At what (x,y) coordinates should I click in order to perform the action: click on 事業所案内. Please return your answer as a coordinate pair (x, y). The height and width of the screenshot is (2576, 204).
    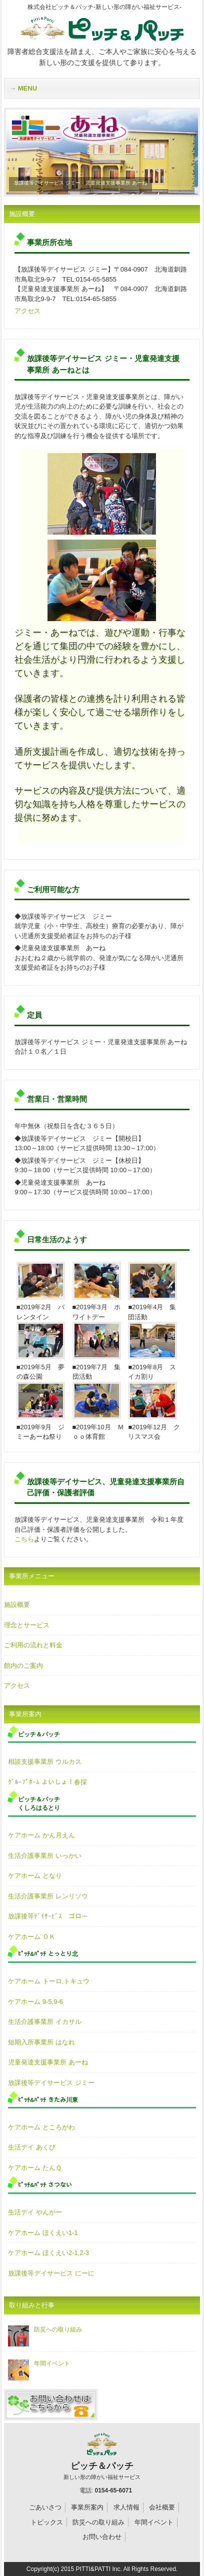
    Looking at the image, I should click on (87, 2507).